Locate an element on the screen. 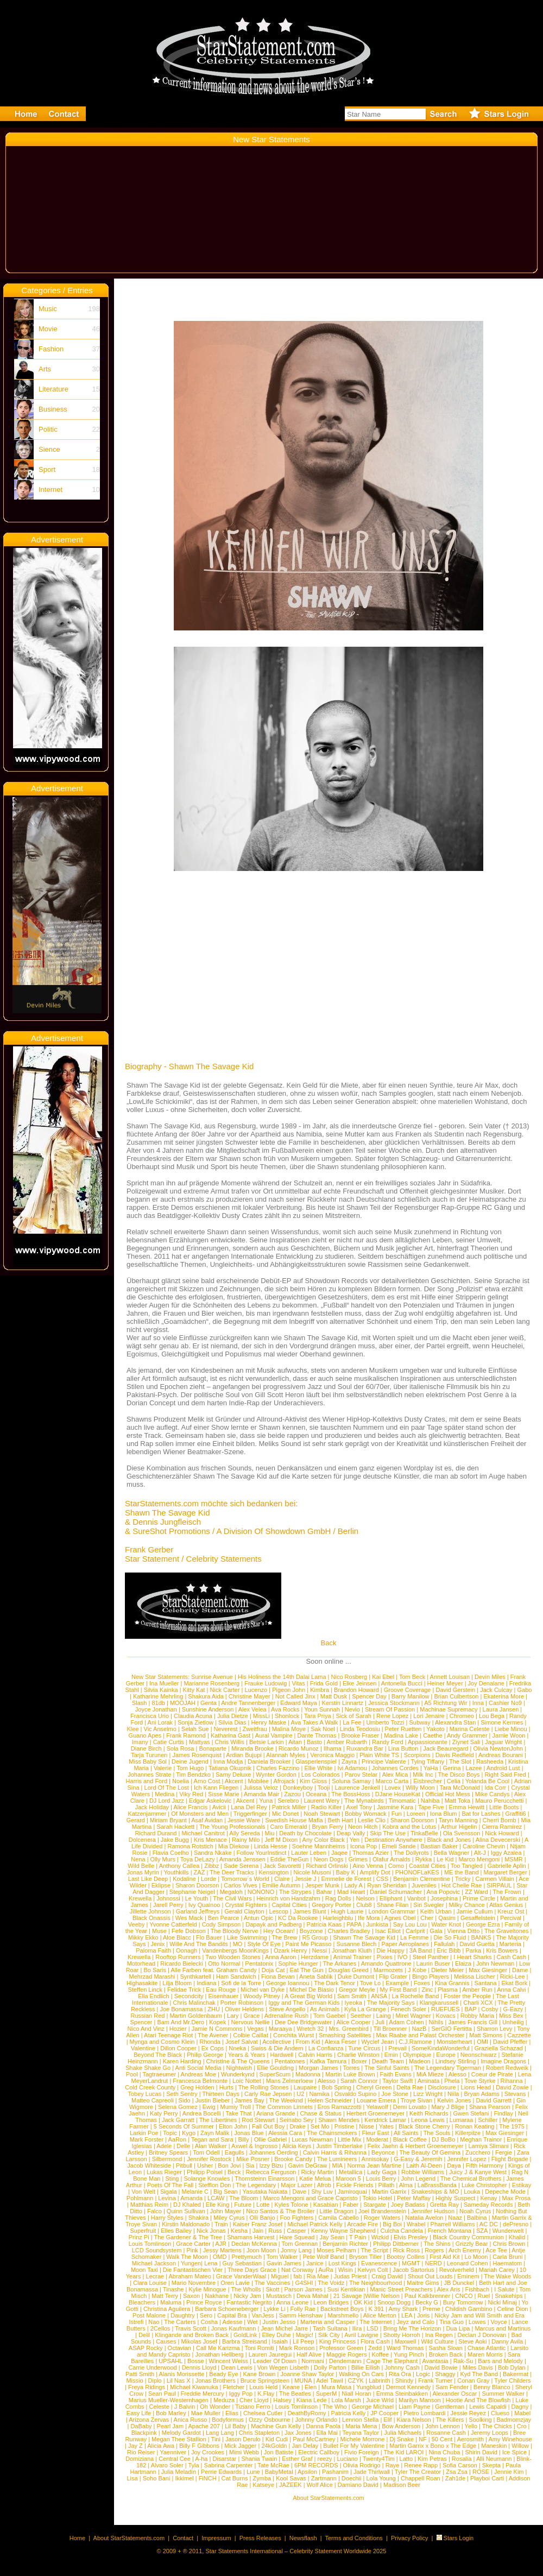 The width and height of the screenshot is (543, 2576). Faber is located at coordinates (351, 2204).